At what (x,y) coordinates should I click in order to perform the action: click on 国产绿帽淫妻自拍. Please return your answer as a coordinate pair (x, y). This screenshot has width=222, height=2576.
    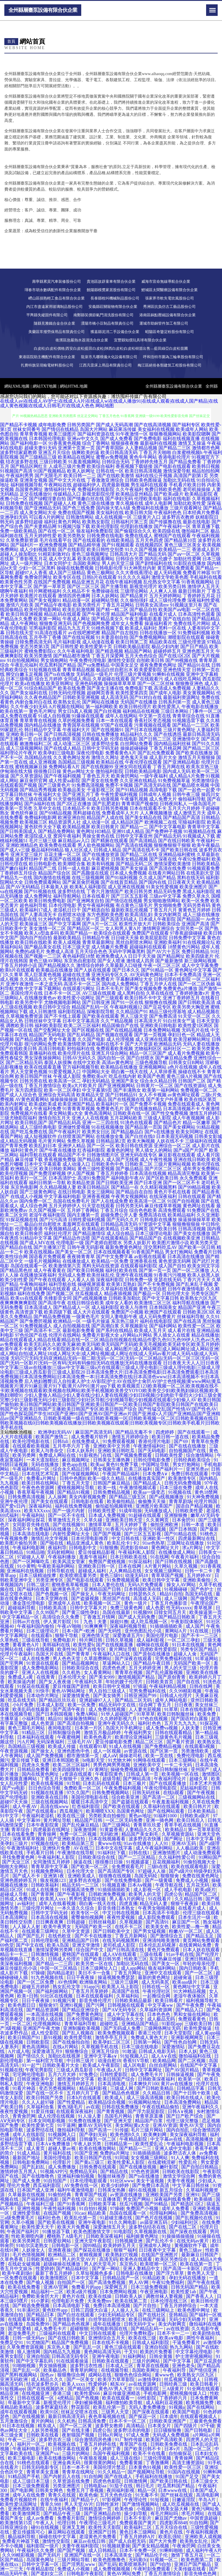
    Looking at the image, I should click on (47, 498).